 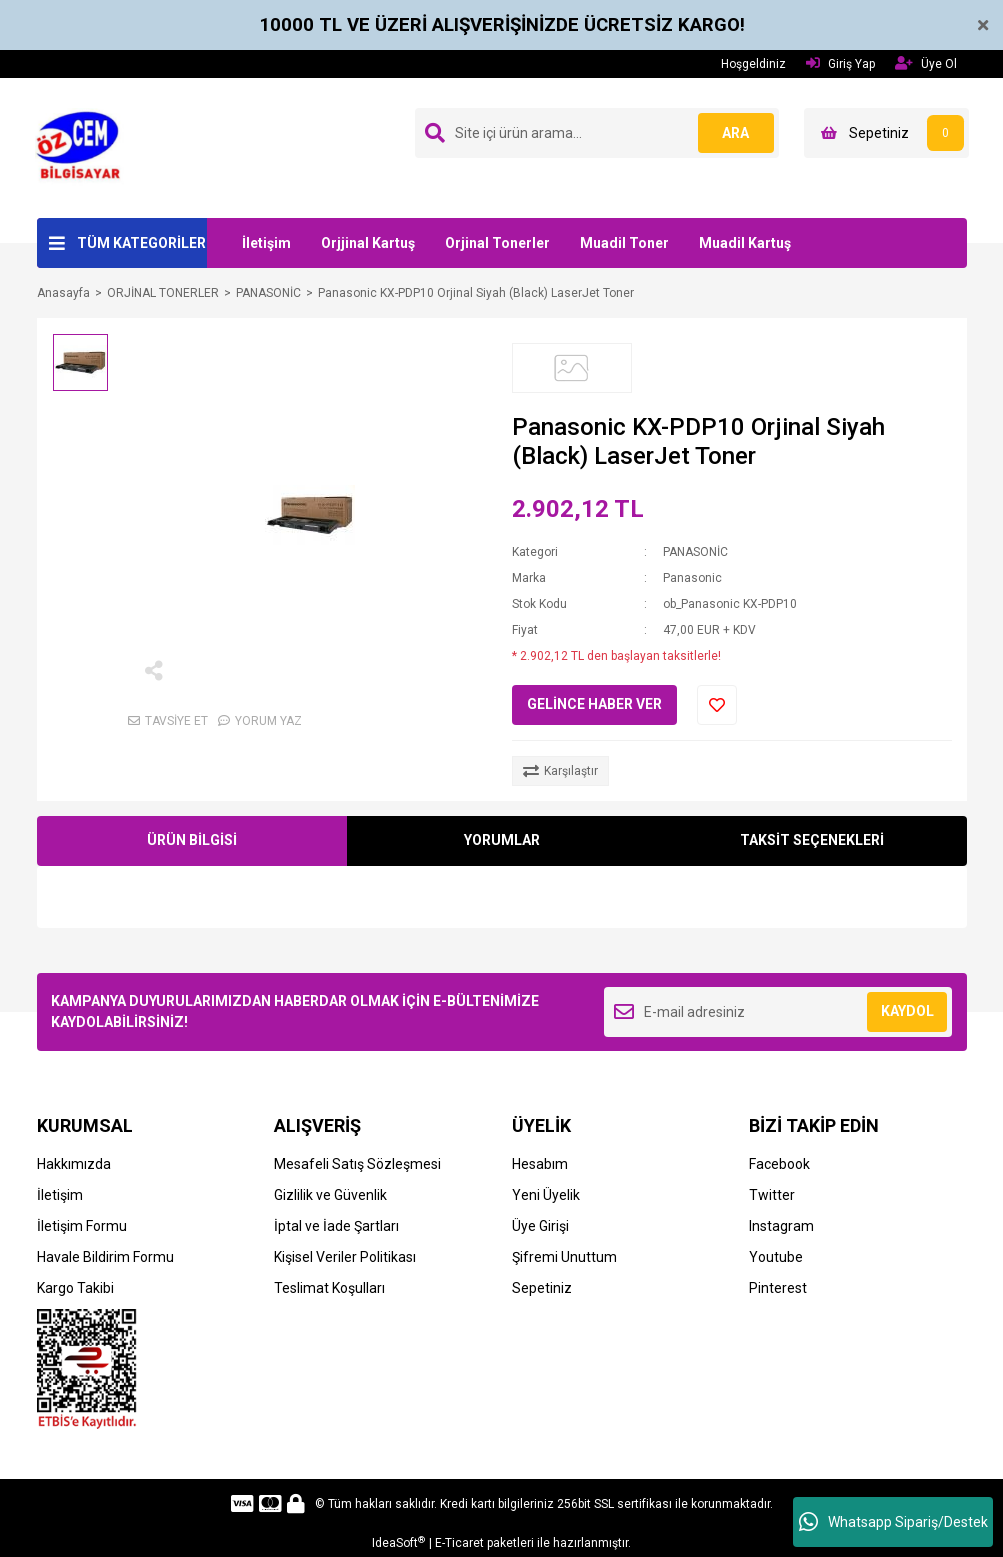 What do you see at coordinates (502, 840) in the screenshot?
I see `YORUMLAR` at bounding box center [502, 840].